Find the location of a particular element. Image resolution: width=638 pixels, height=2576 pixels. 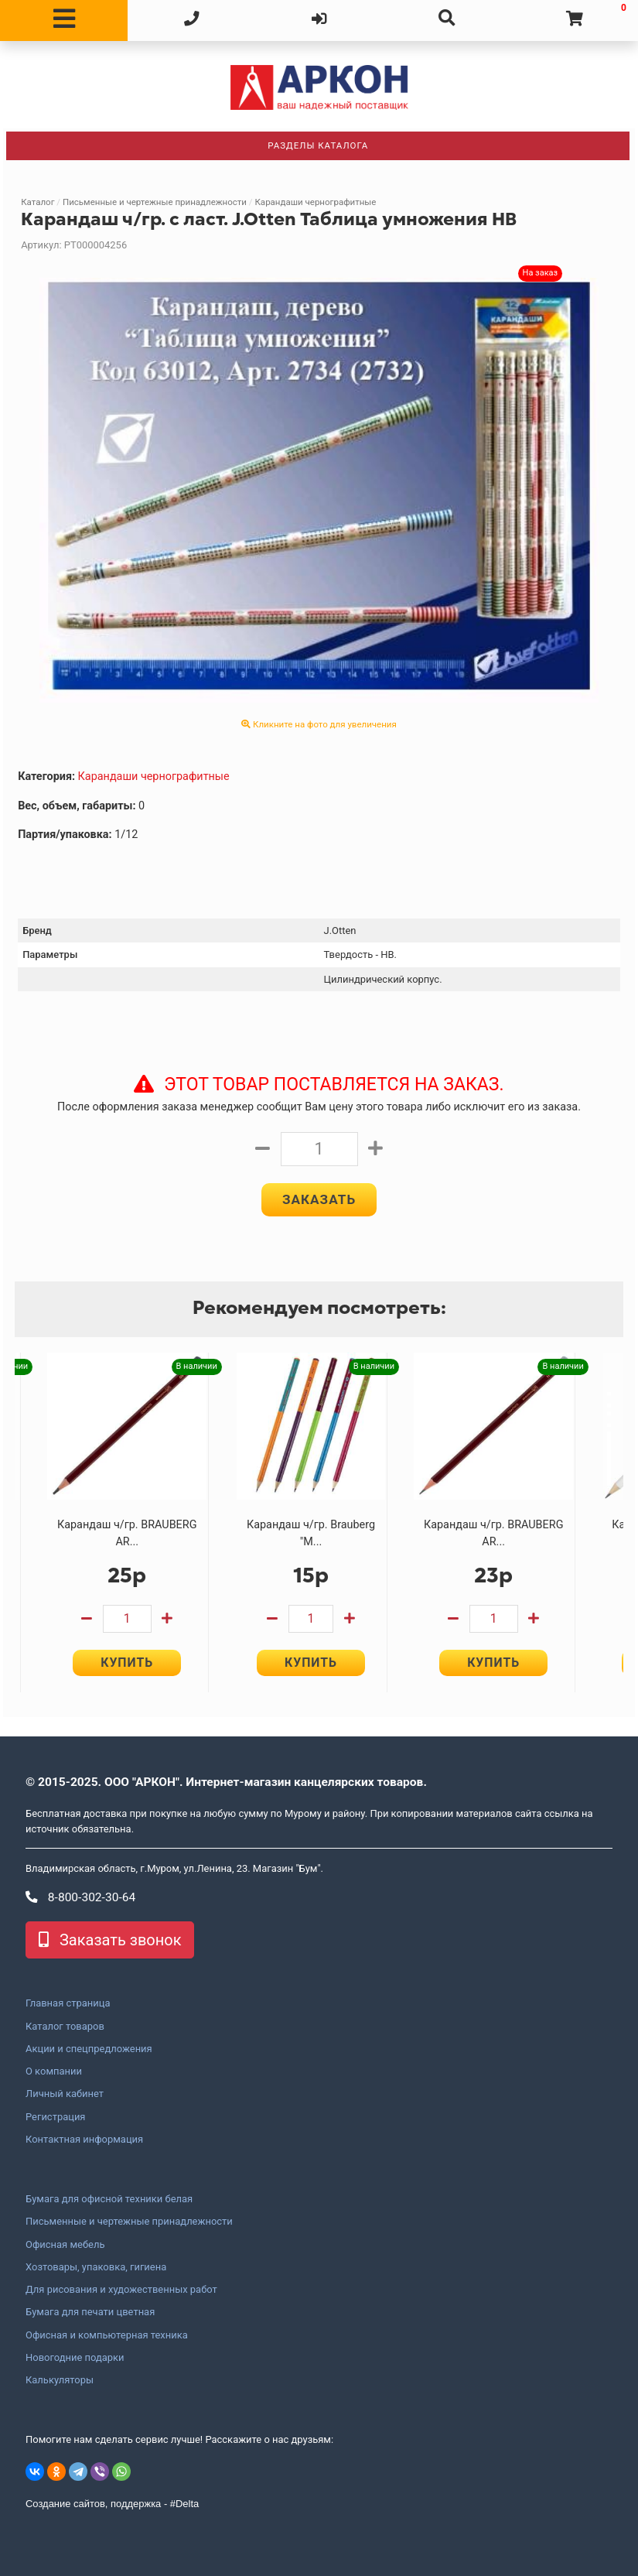

Регистрация is located at coordinates (55, 2117).